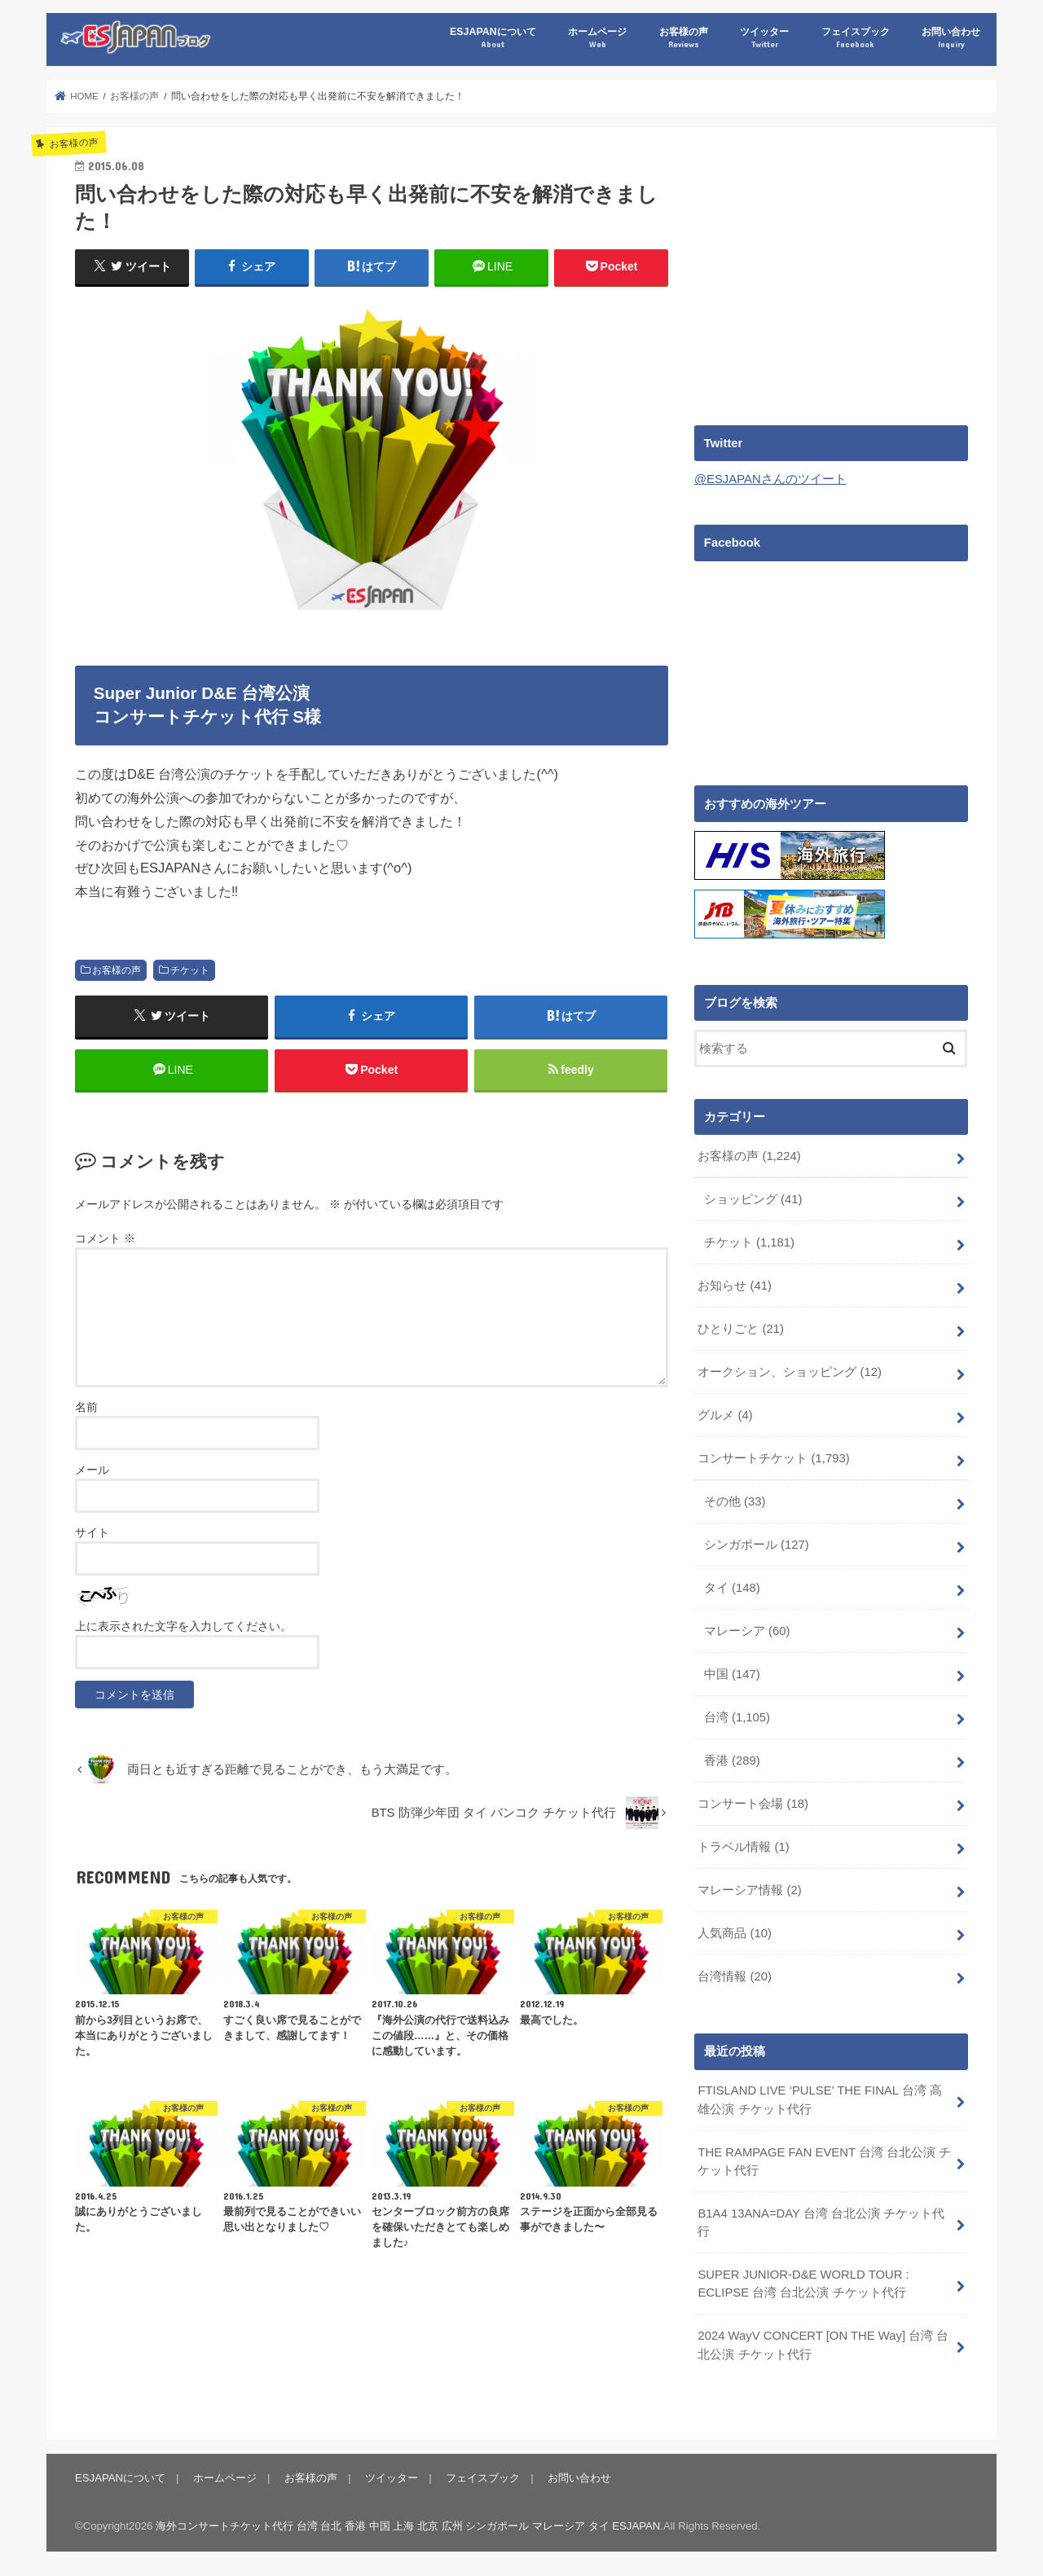 The height and width of the screenshot is (2576, 1043). I want to click on コンサートチケット, so click(773, 1457).